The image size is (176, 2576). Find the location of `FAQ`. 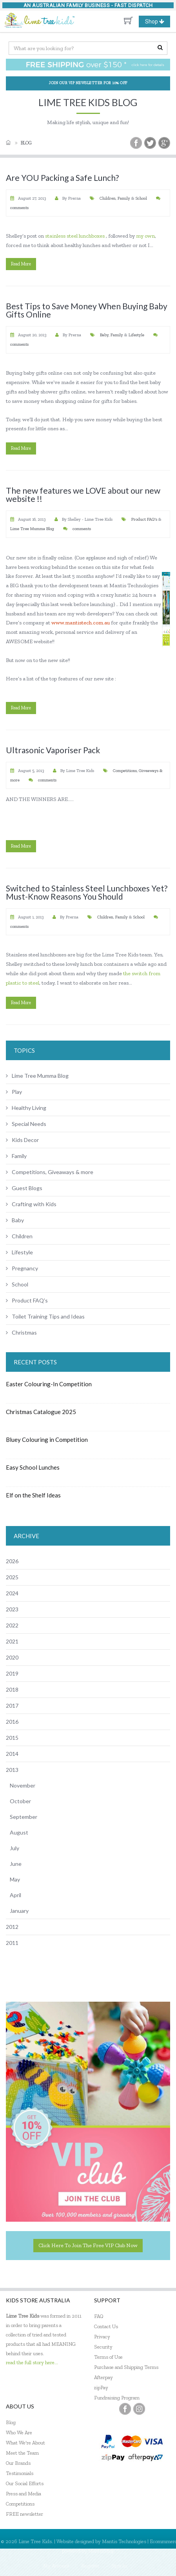

FAQ is located at coordinates (98, 2316).